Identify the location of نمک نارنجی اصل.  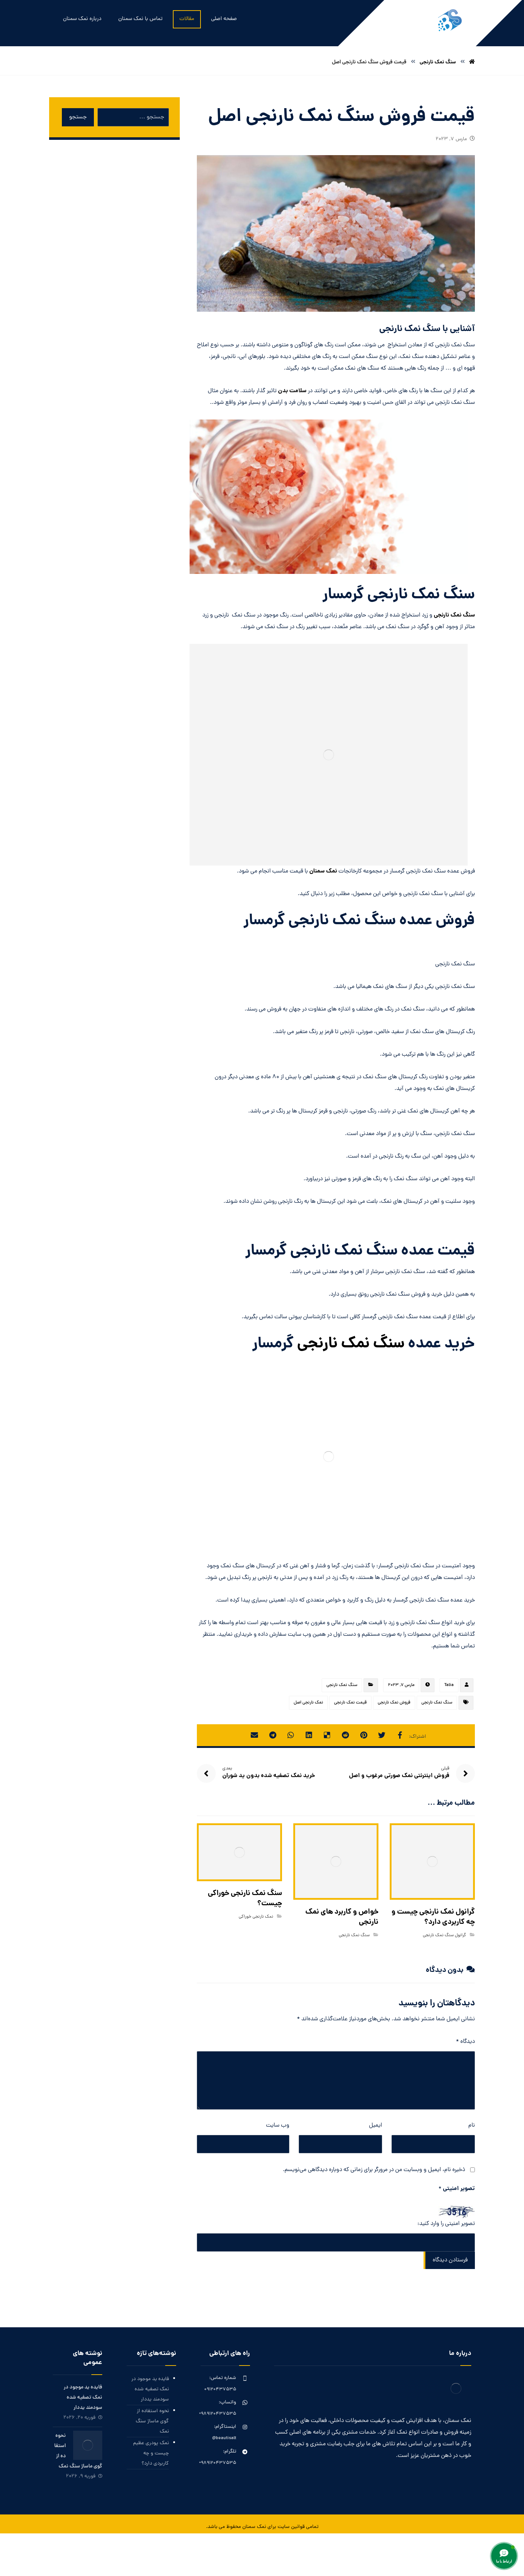
(308, 1702).